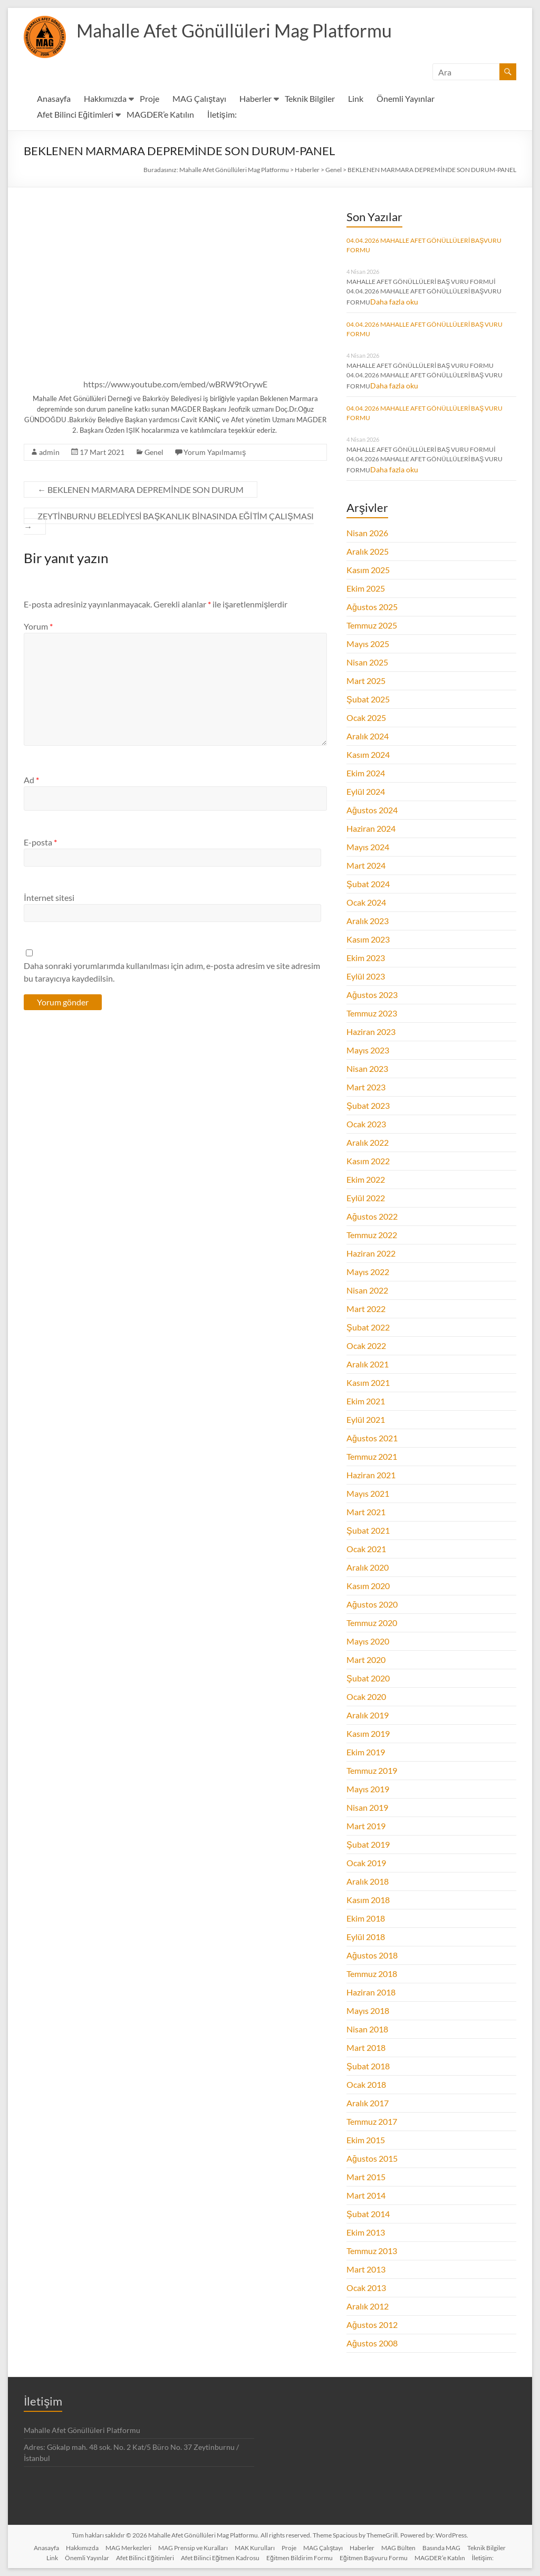  Describe the element at coordinates (168, 521) in the screenshot. I see `ZEYTİNBURNU BELEDİYESİ BAŞKANLIK BİNASINDA EĞİTİM ÇALIŞMASI` at that location.